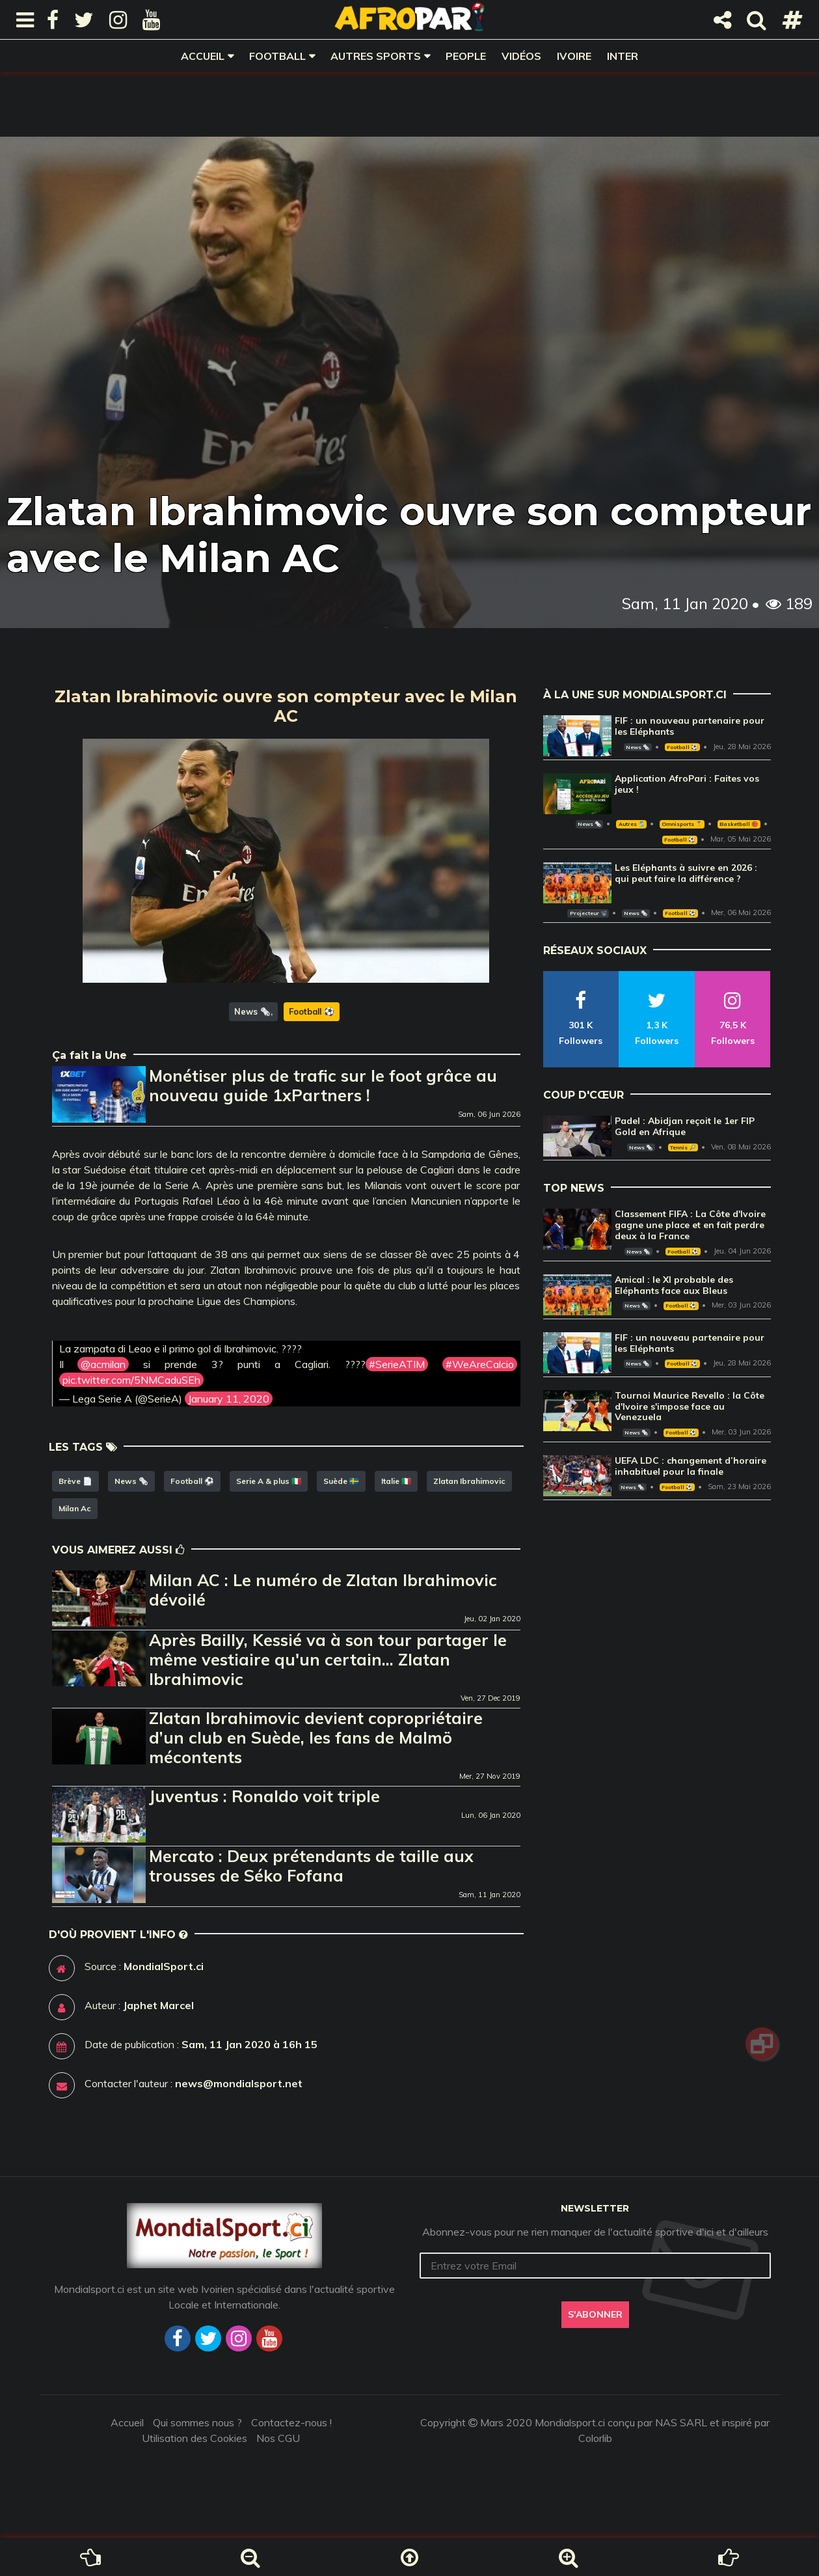 The width and height of the screenshot is (819, 2576). Describe the element at coordinates (480, 1364) in the screenshot. I see `#WeAreCalcio` at that location.